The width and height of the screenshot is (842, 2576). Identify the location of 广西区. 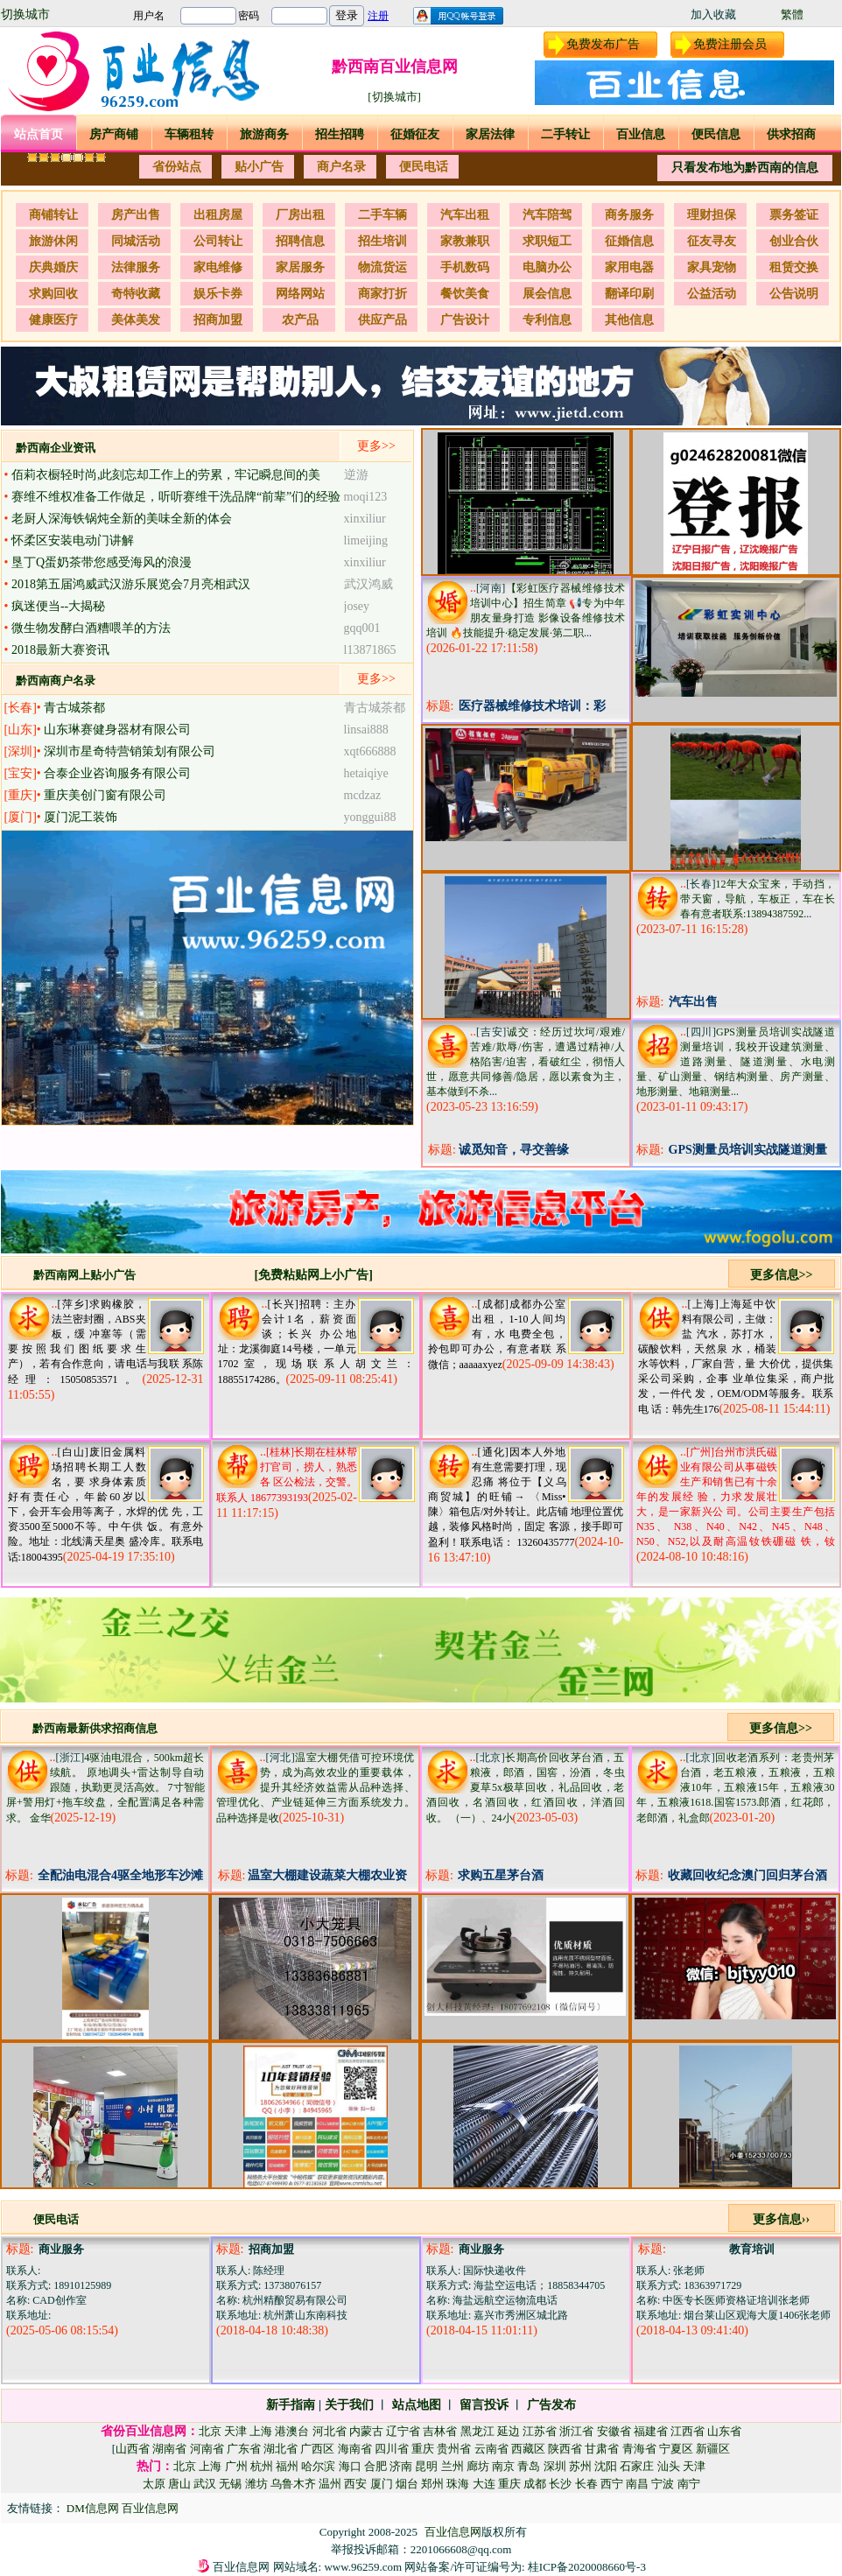
(317, 2448).